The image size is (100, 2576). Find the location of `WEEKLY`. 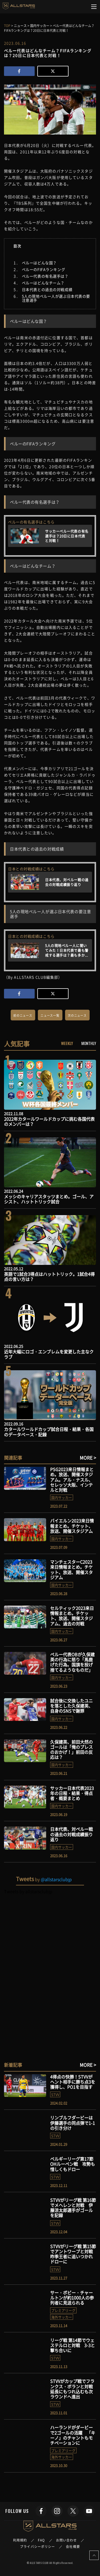

WEEKLY is located at coordinates (67, 1043).